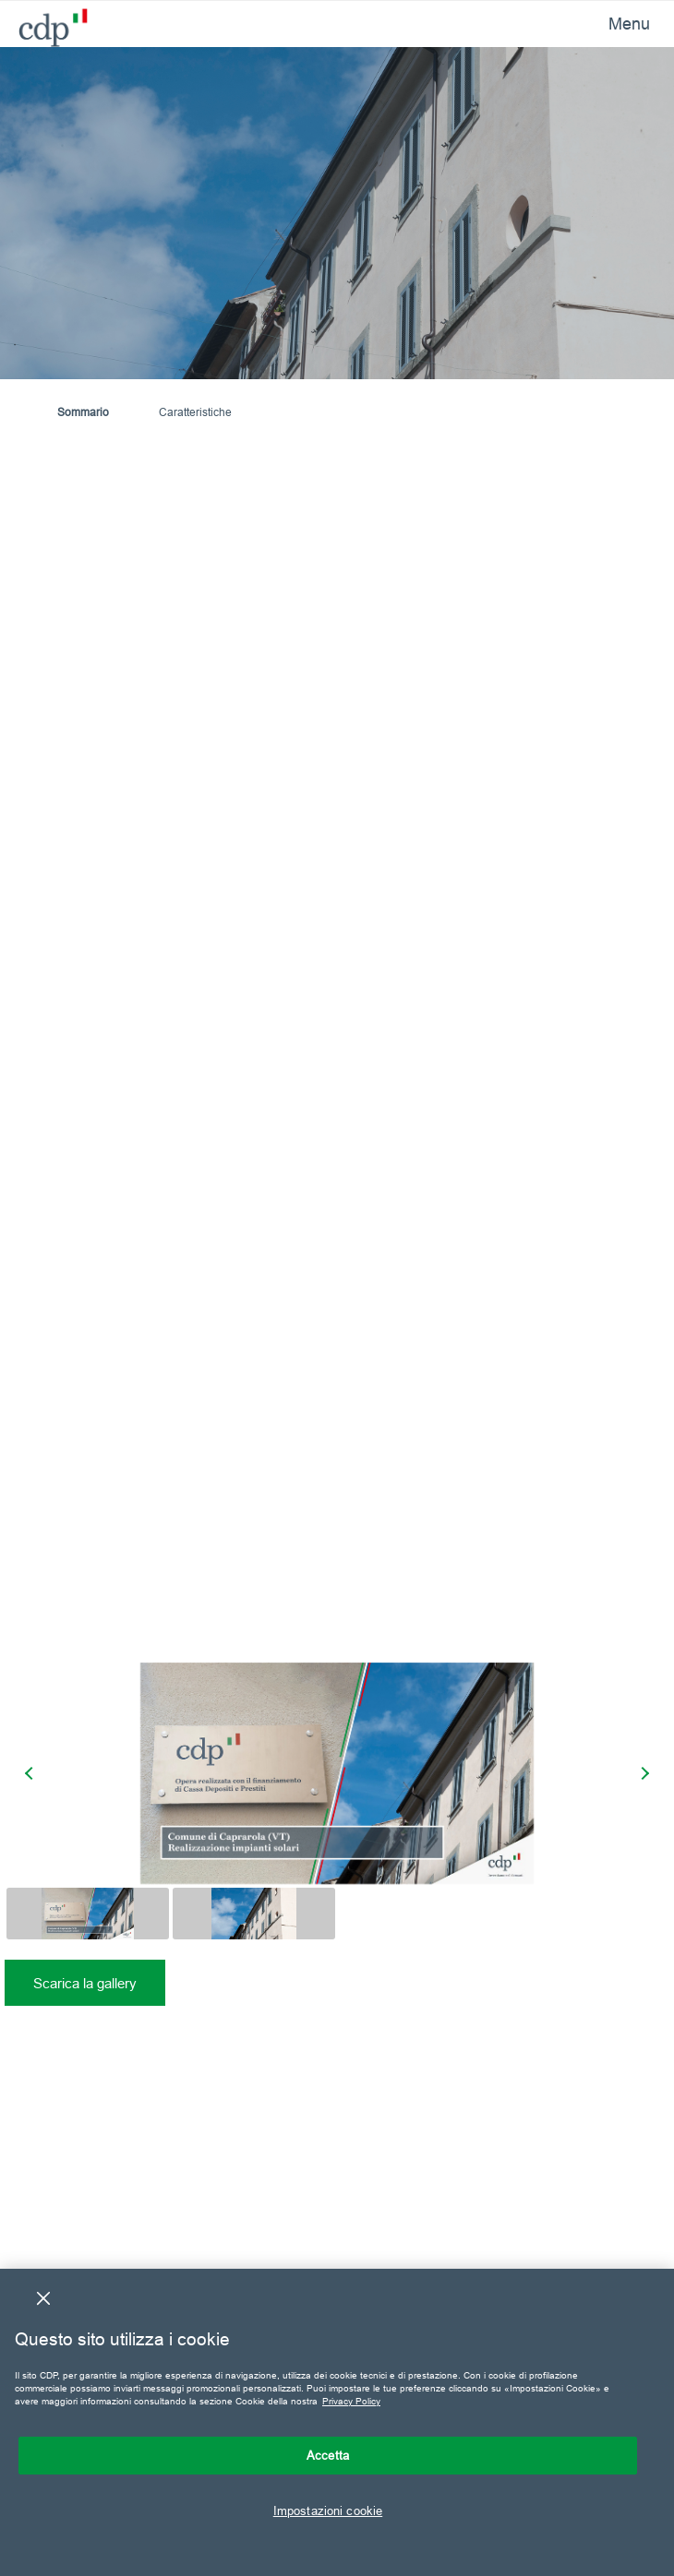 Image resolution: width=674 pixels, height=2576 pixels. I want to click on [Chiudi], so click(43, 2298).